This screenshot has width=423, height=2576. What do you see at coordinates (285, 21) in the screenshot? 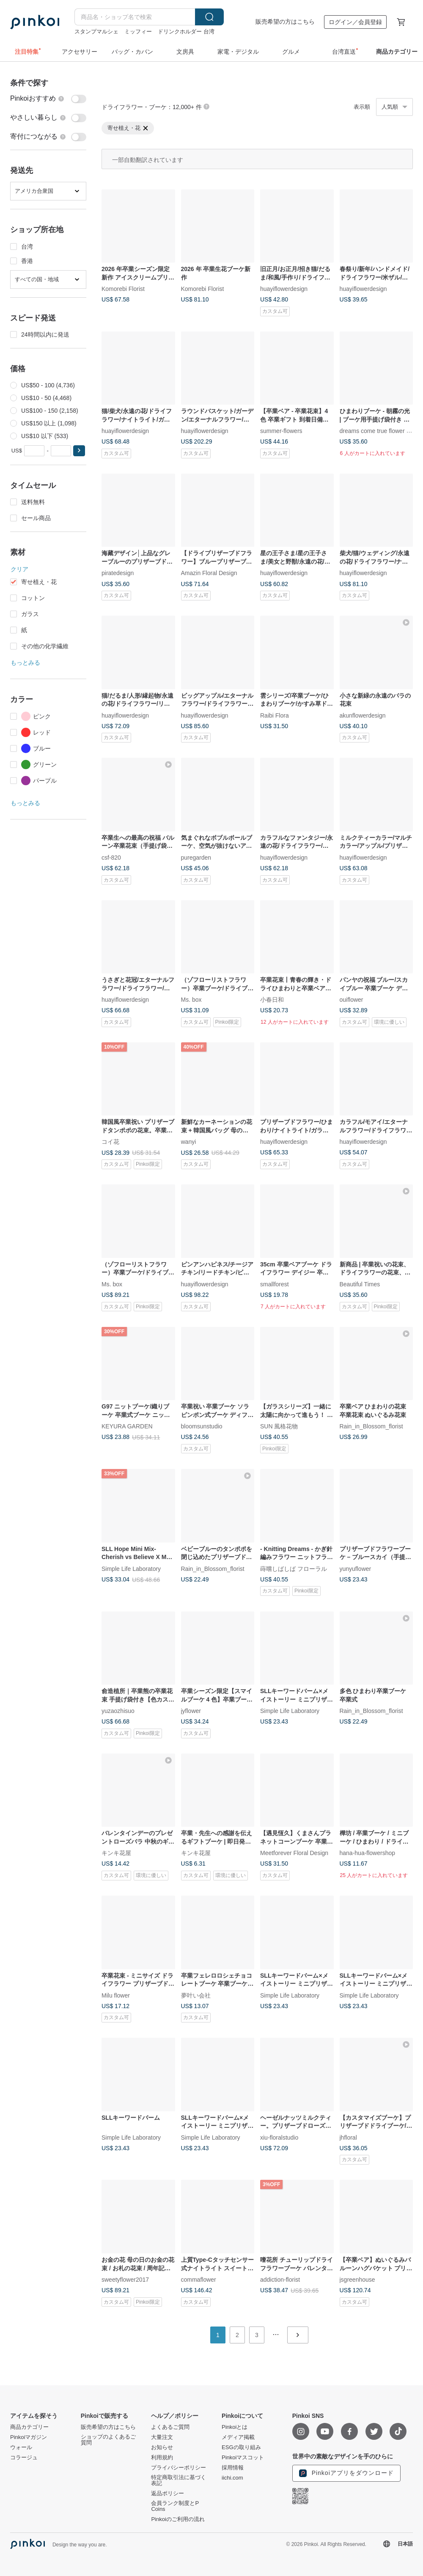
I see `販売希望の方はこちら` at bounding box center [285, 21].